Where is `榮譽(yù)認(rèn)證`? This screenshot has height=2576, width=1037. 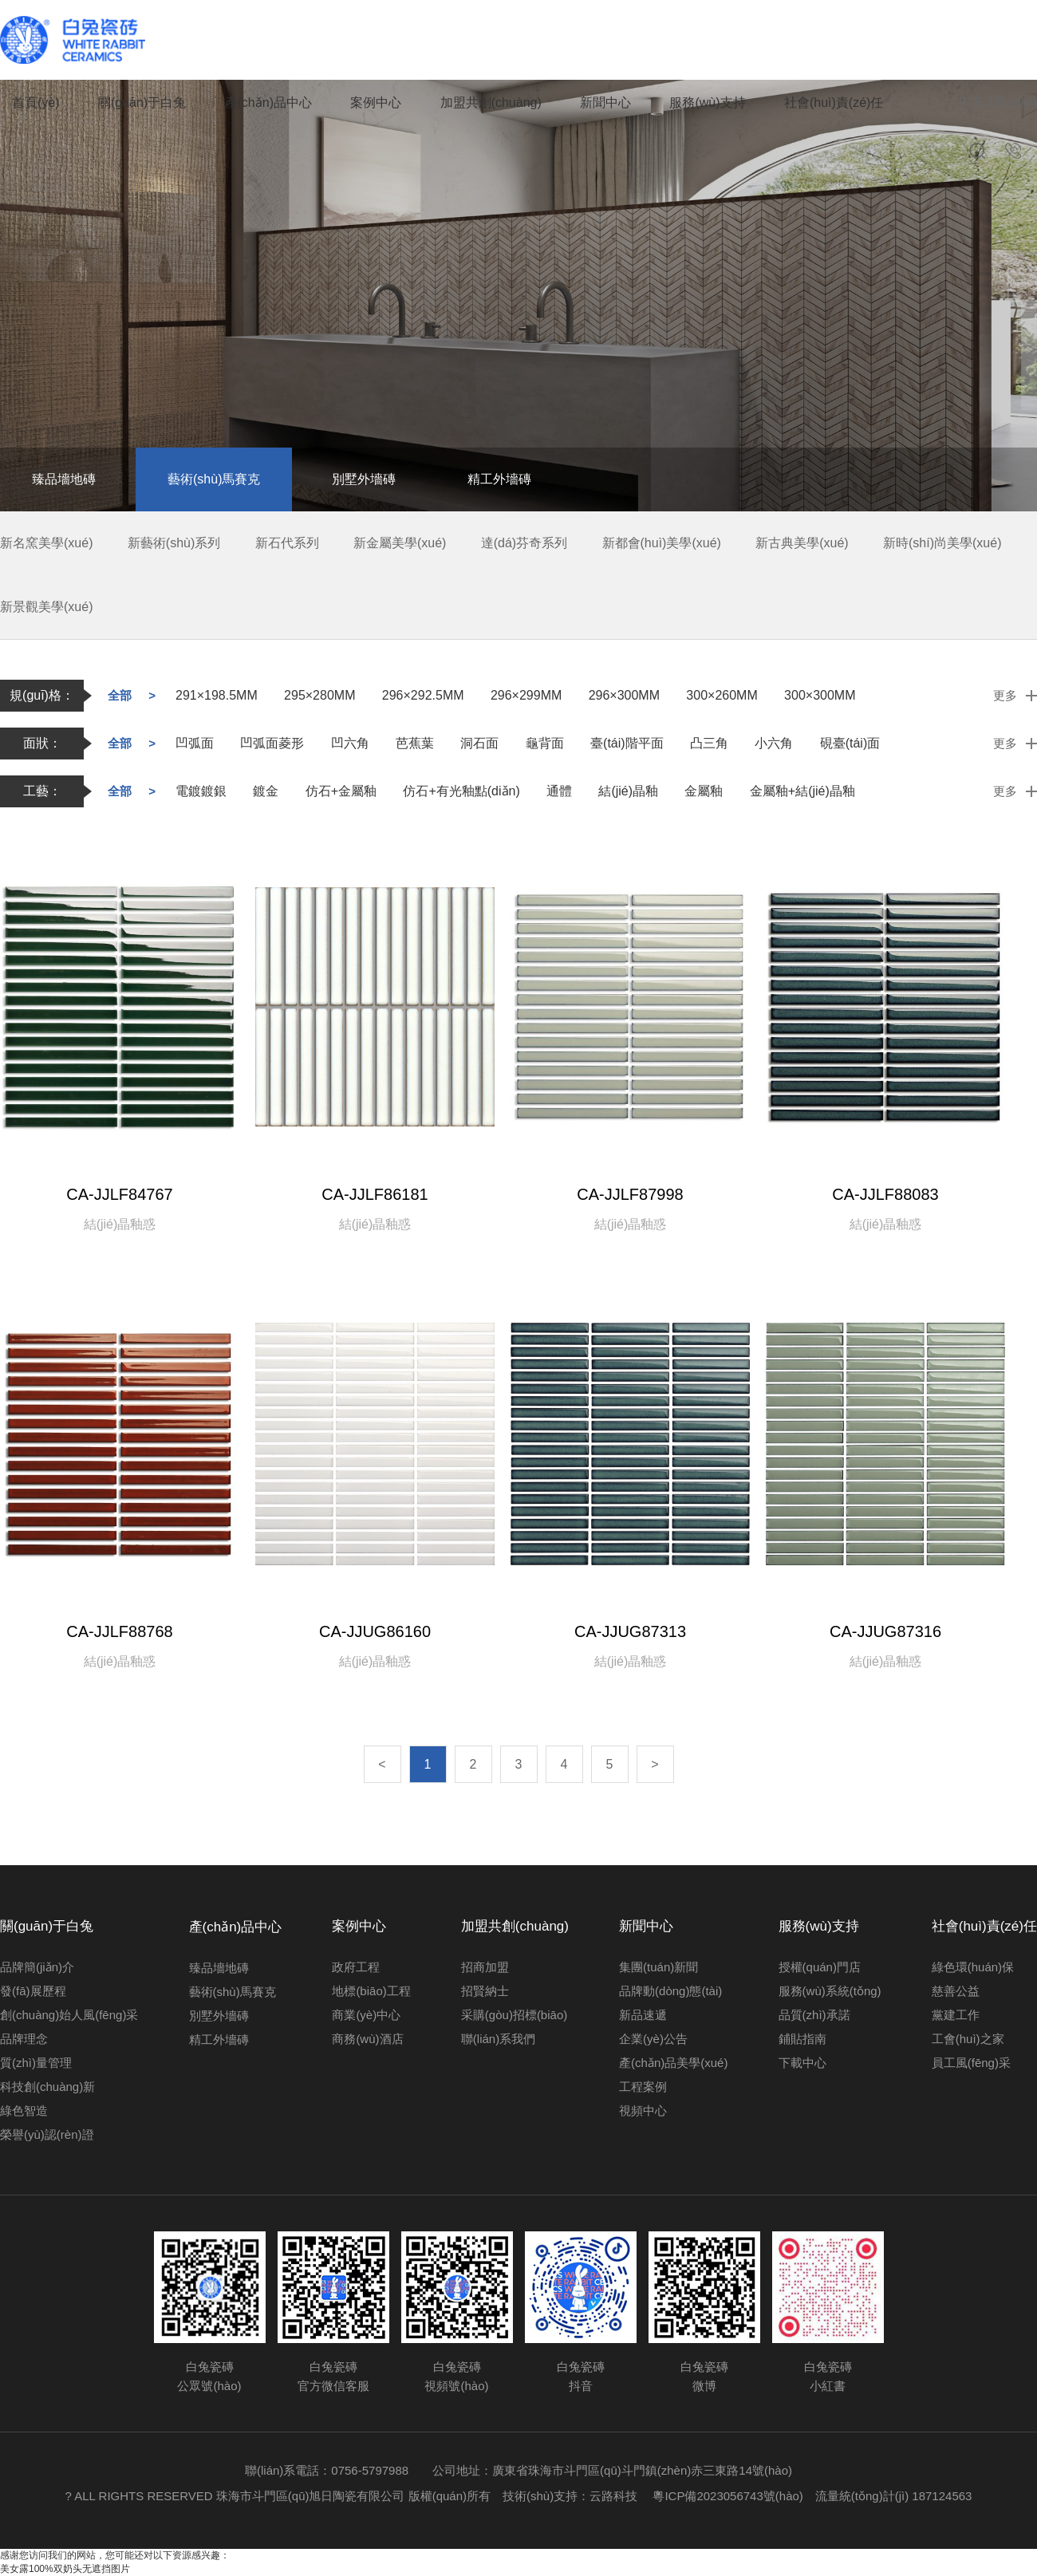
榮譽(yù)認(rèn)證 is located at coordinates (47, 2134).